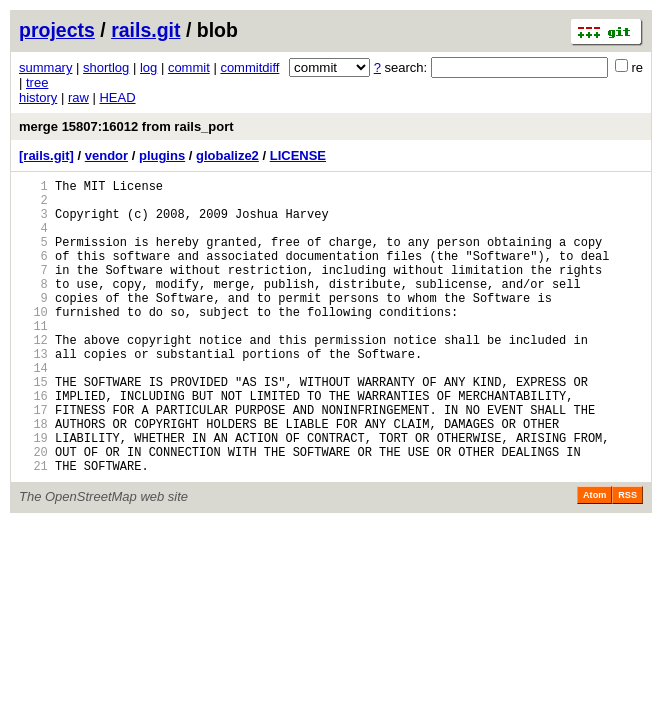  I want to click on 10, so click(33, 341).